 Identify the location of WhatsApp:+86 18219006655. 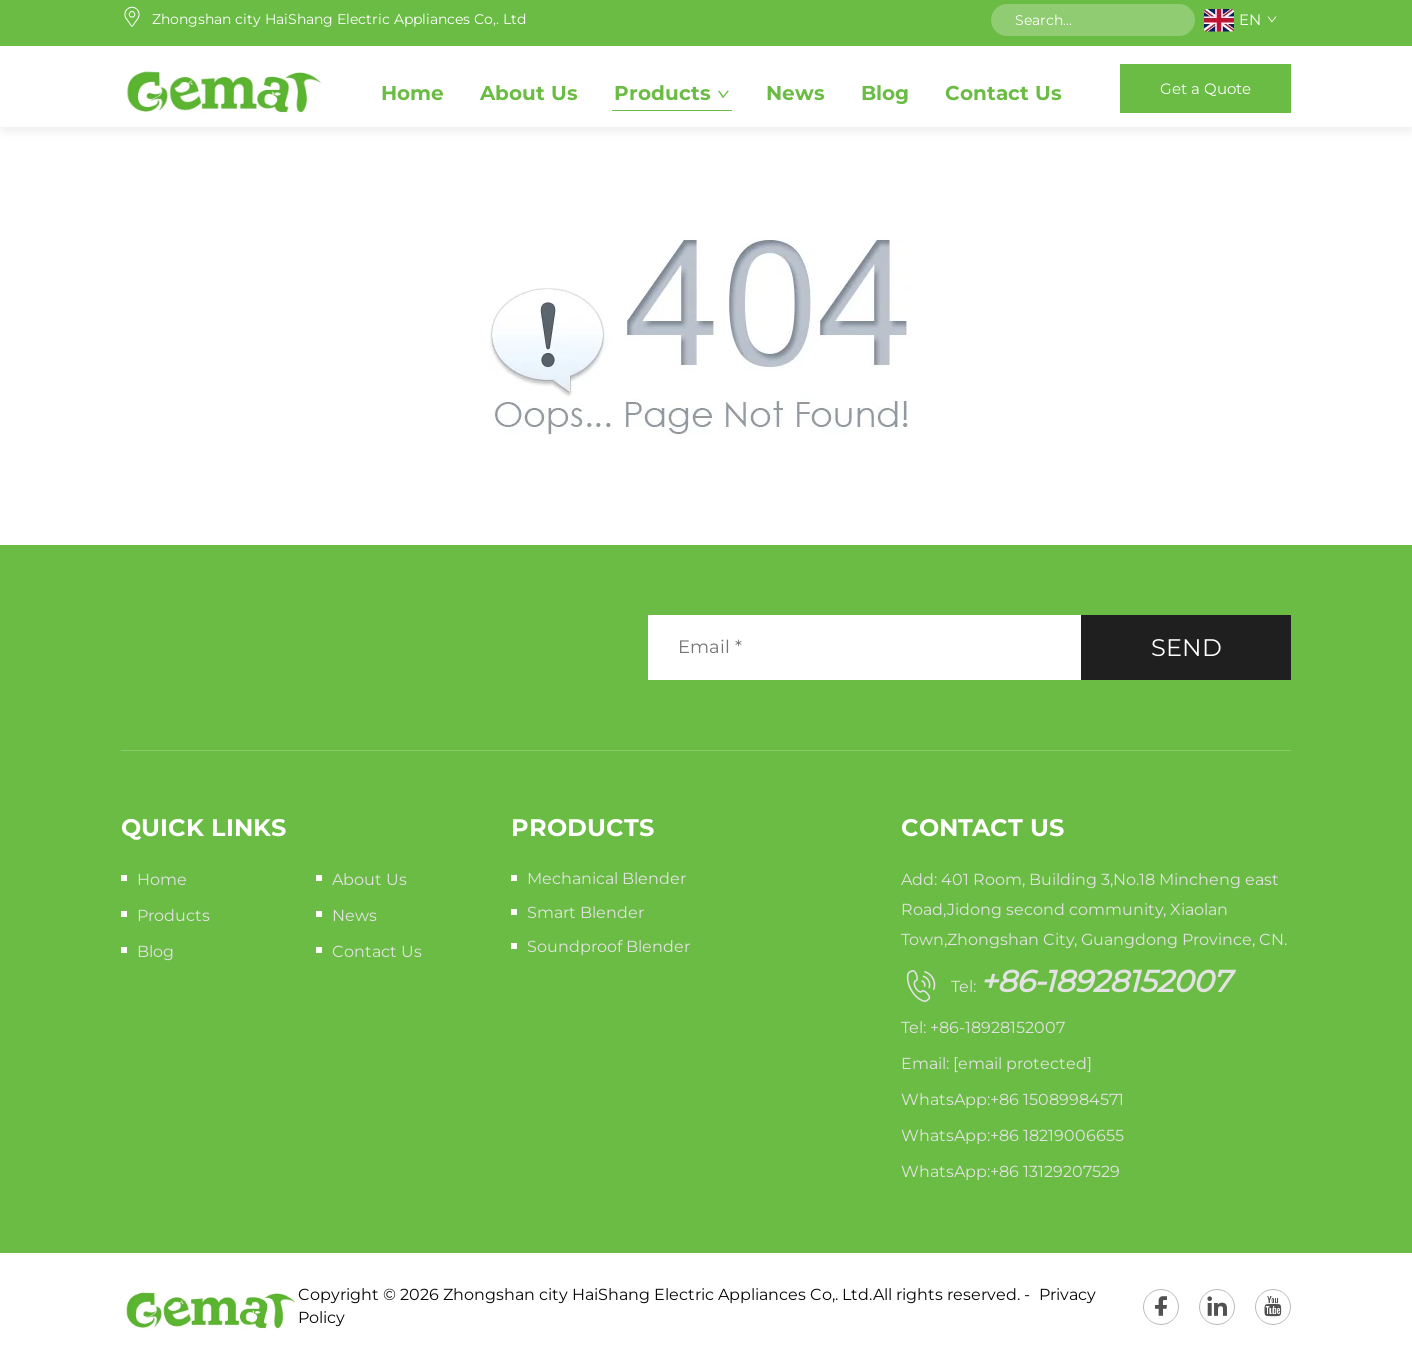
(1012, 1135).